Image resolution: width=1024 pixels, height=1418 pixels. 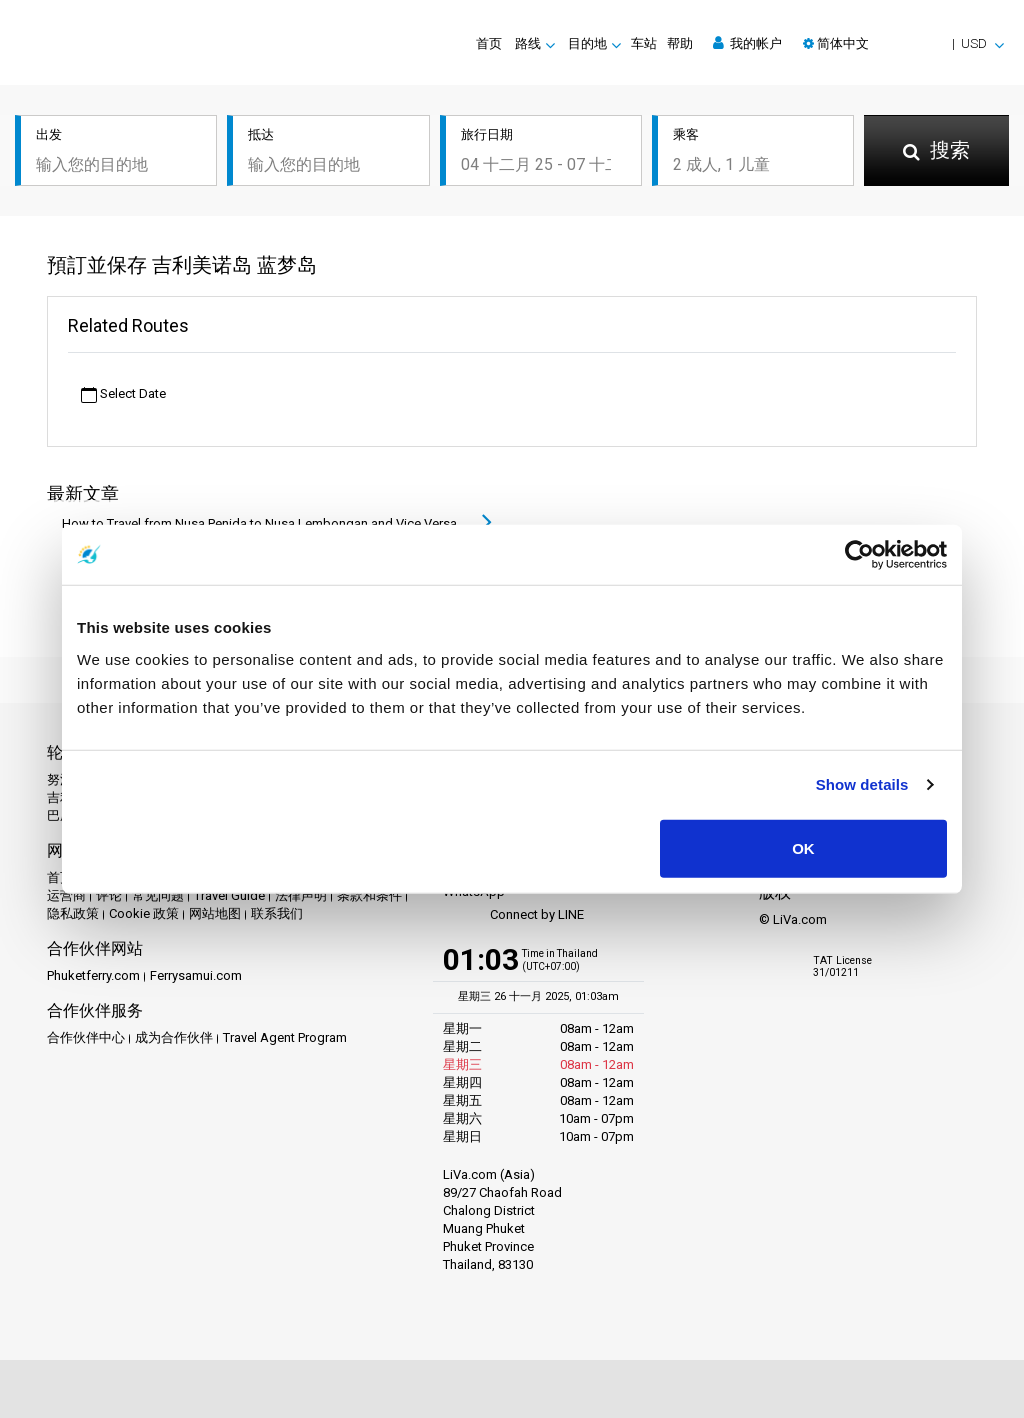 I want to click on 首页, so click(x=489, y=43).